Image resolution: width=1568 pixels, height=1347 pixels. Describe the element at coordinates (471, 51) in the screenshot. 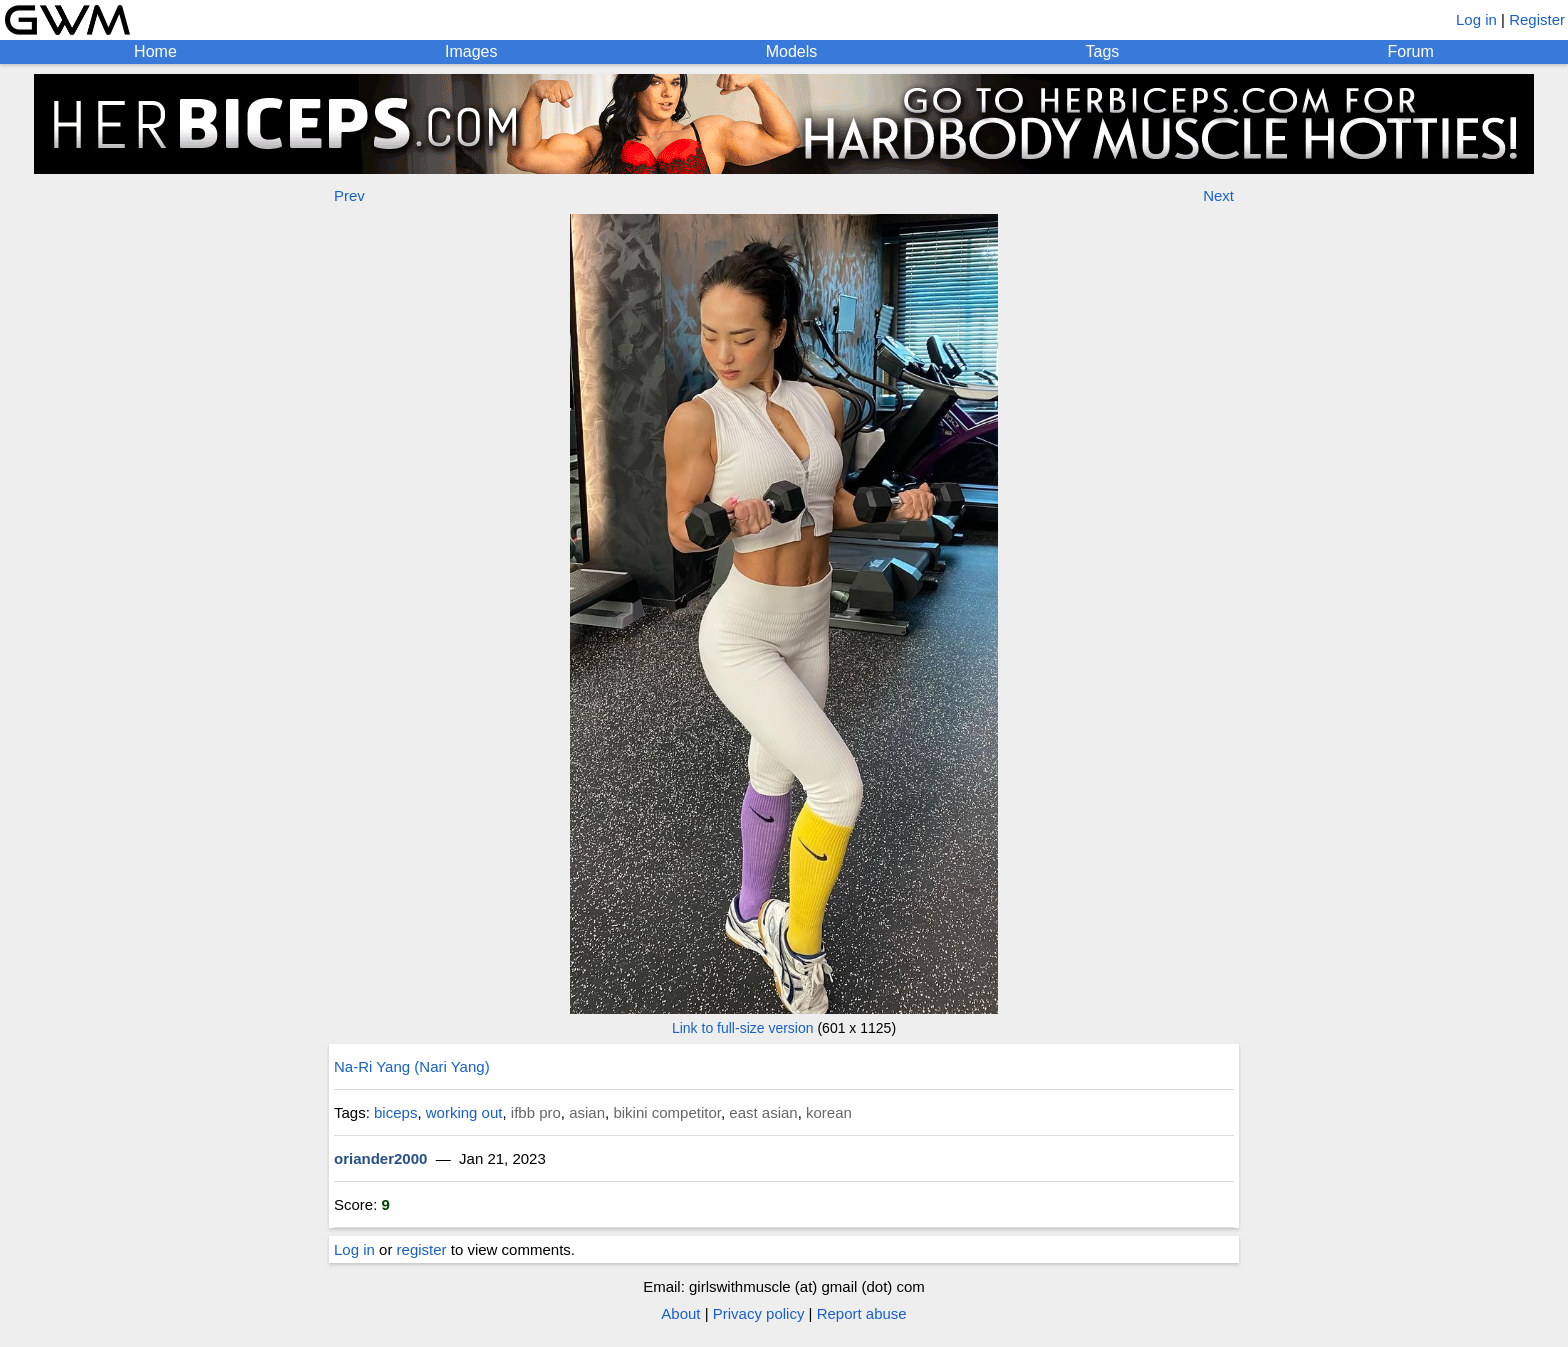

I see `Images` at that location.